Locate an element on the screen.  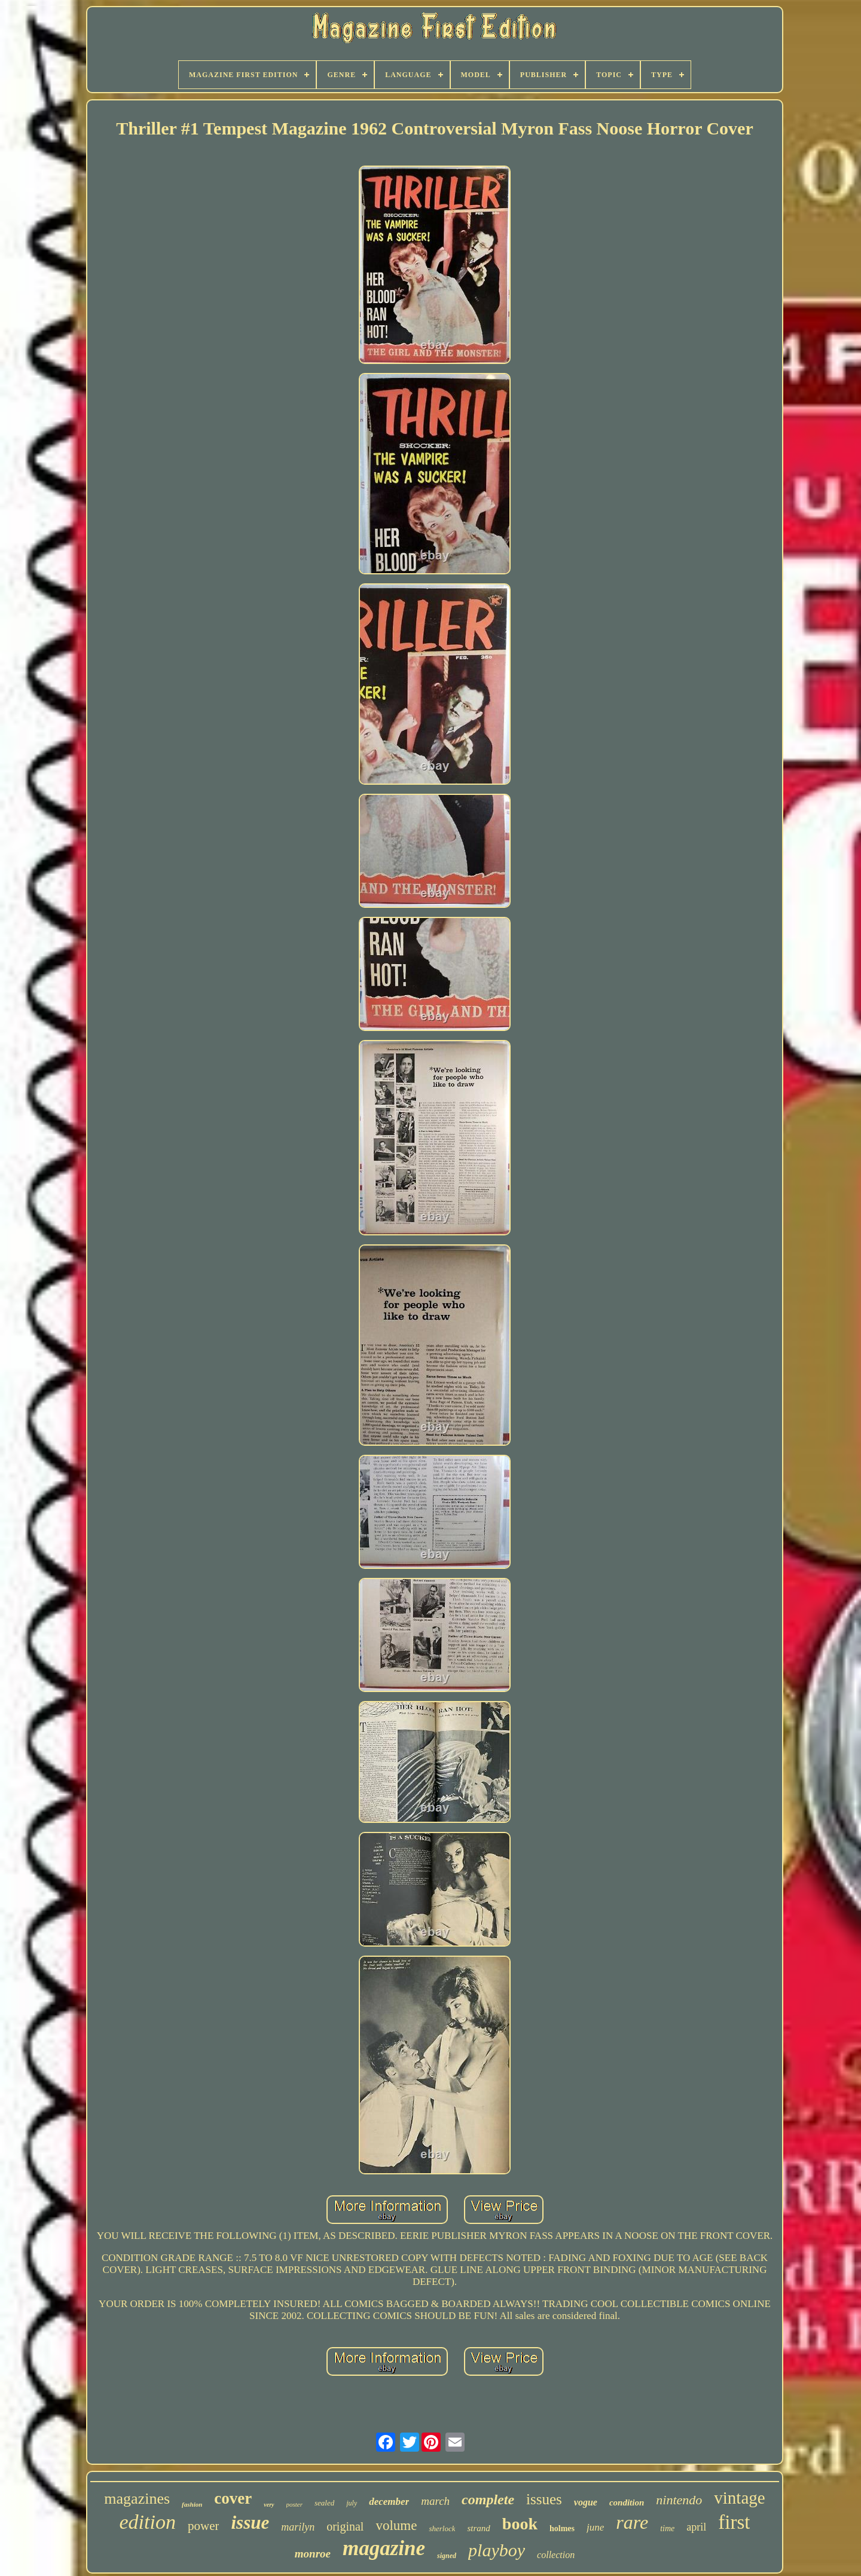
march is located at coordinates (435, 2501).